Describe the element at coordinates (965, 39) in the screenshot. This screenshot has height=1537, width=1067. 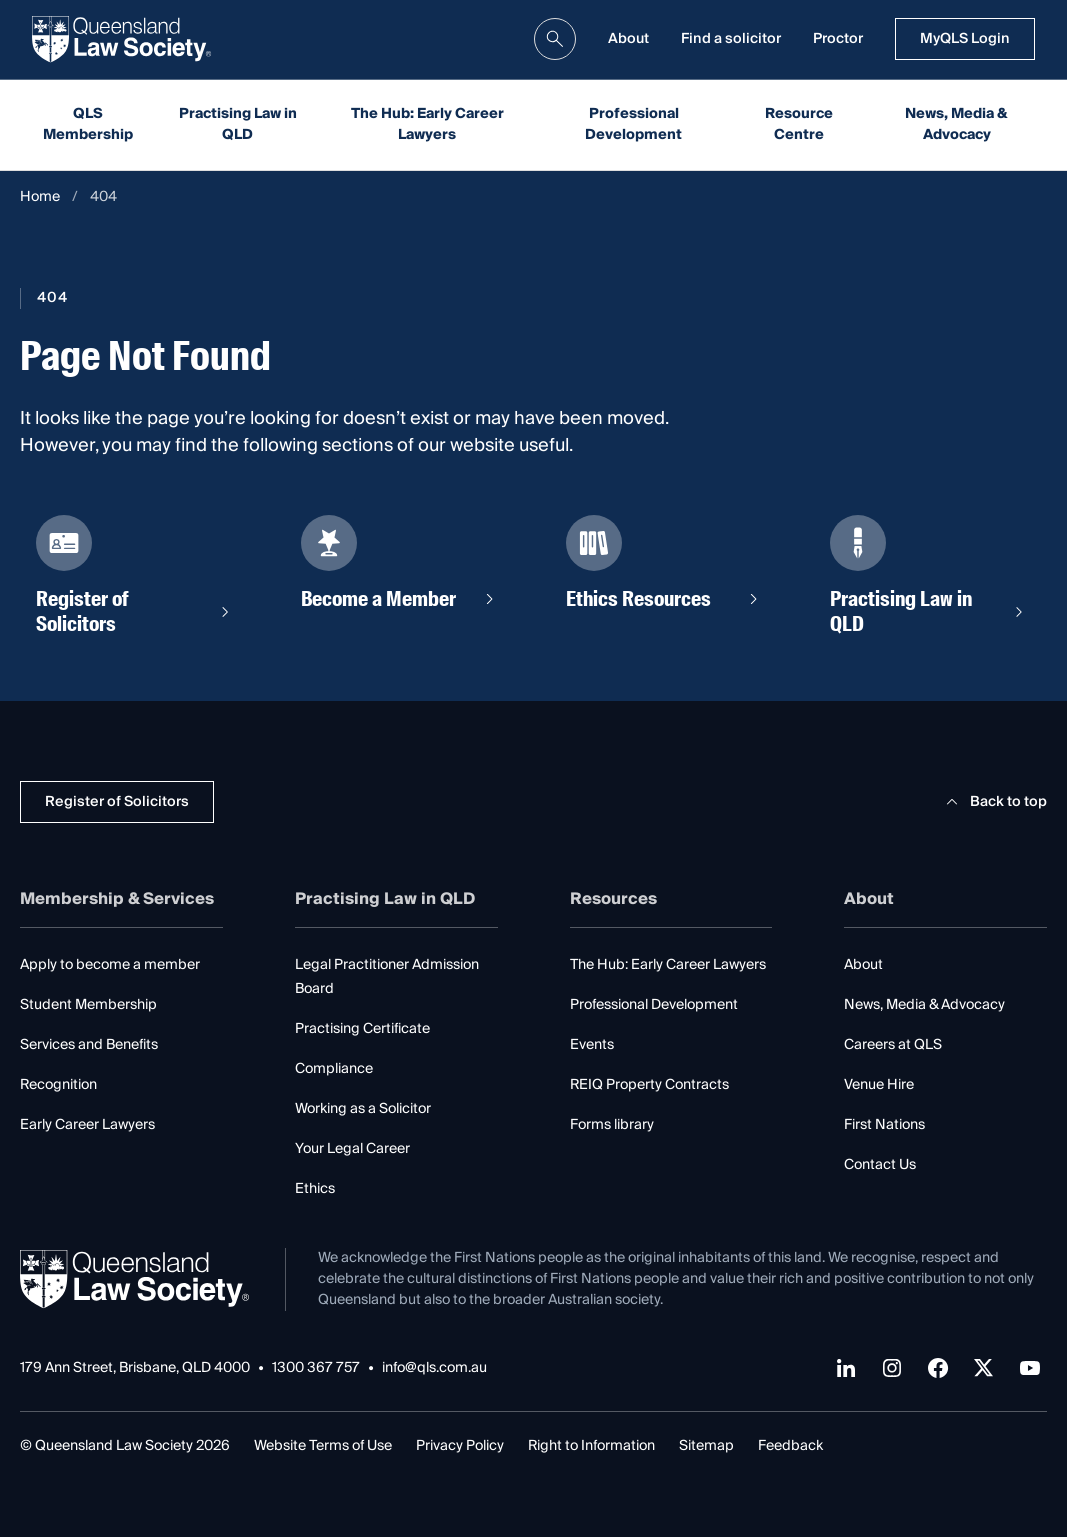
I see `MyQLS Login` at that location.